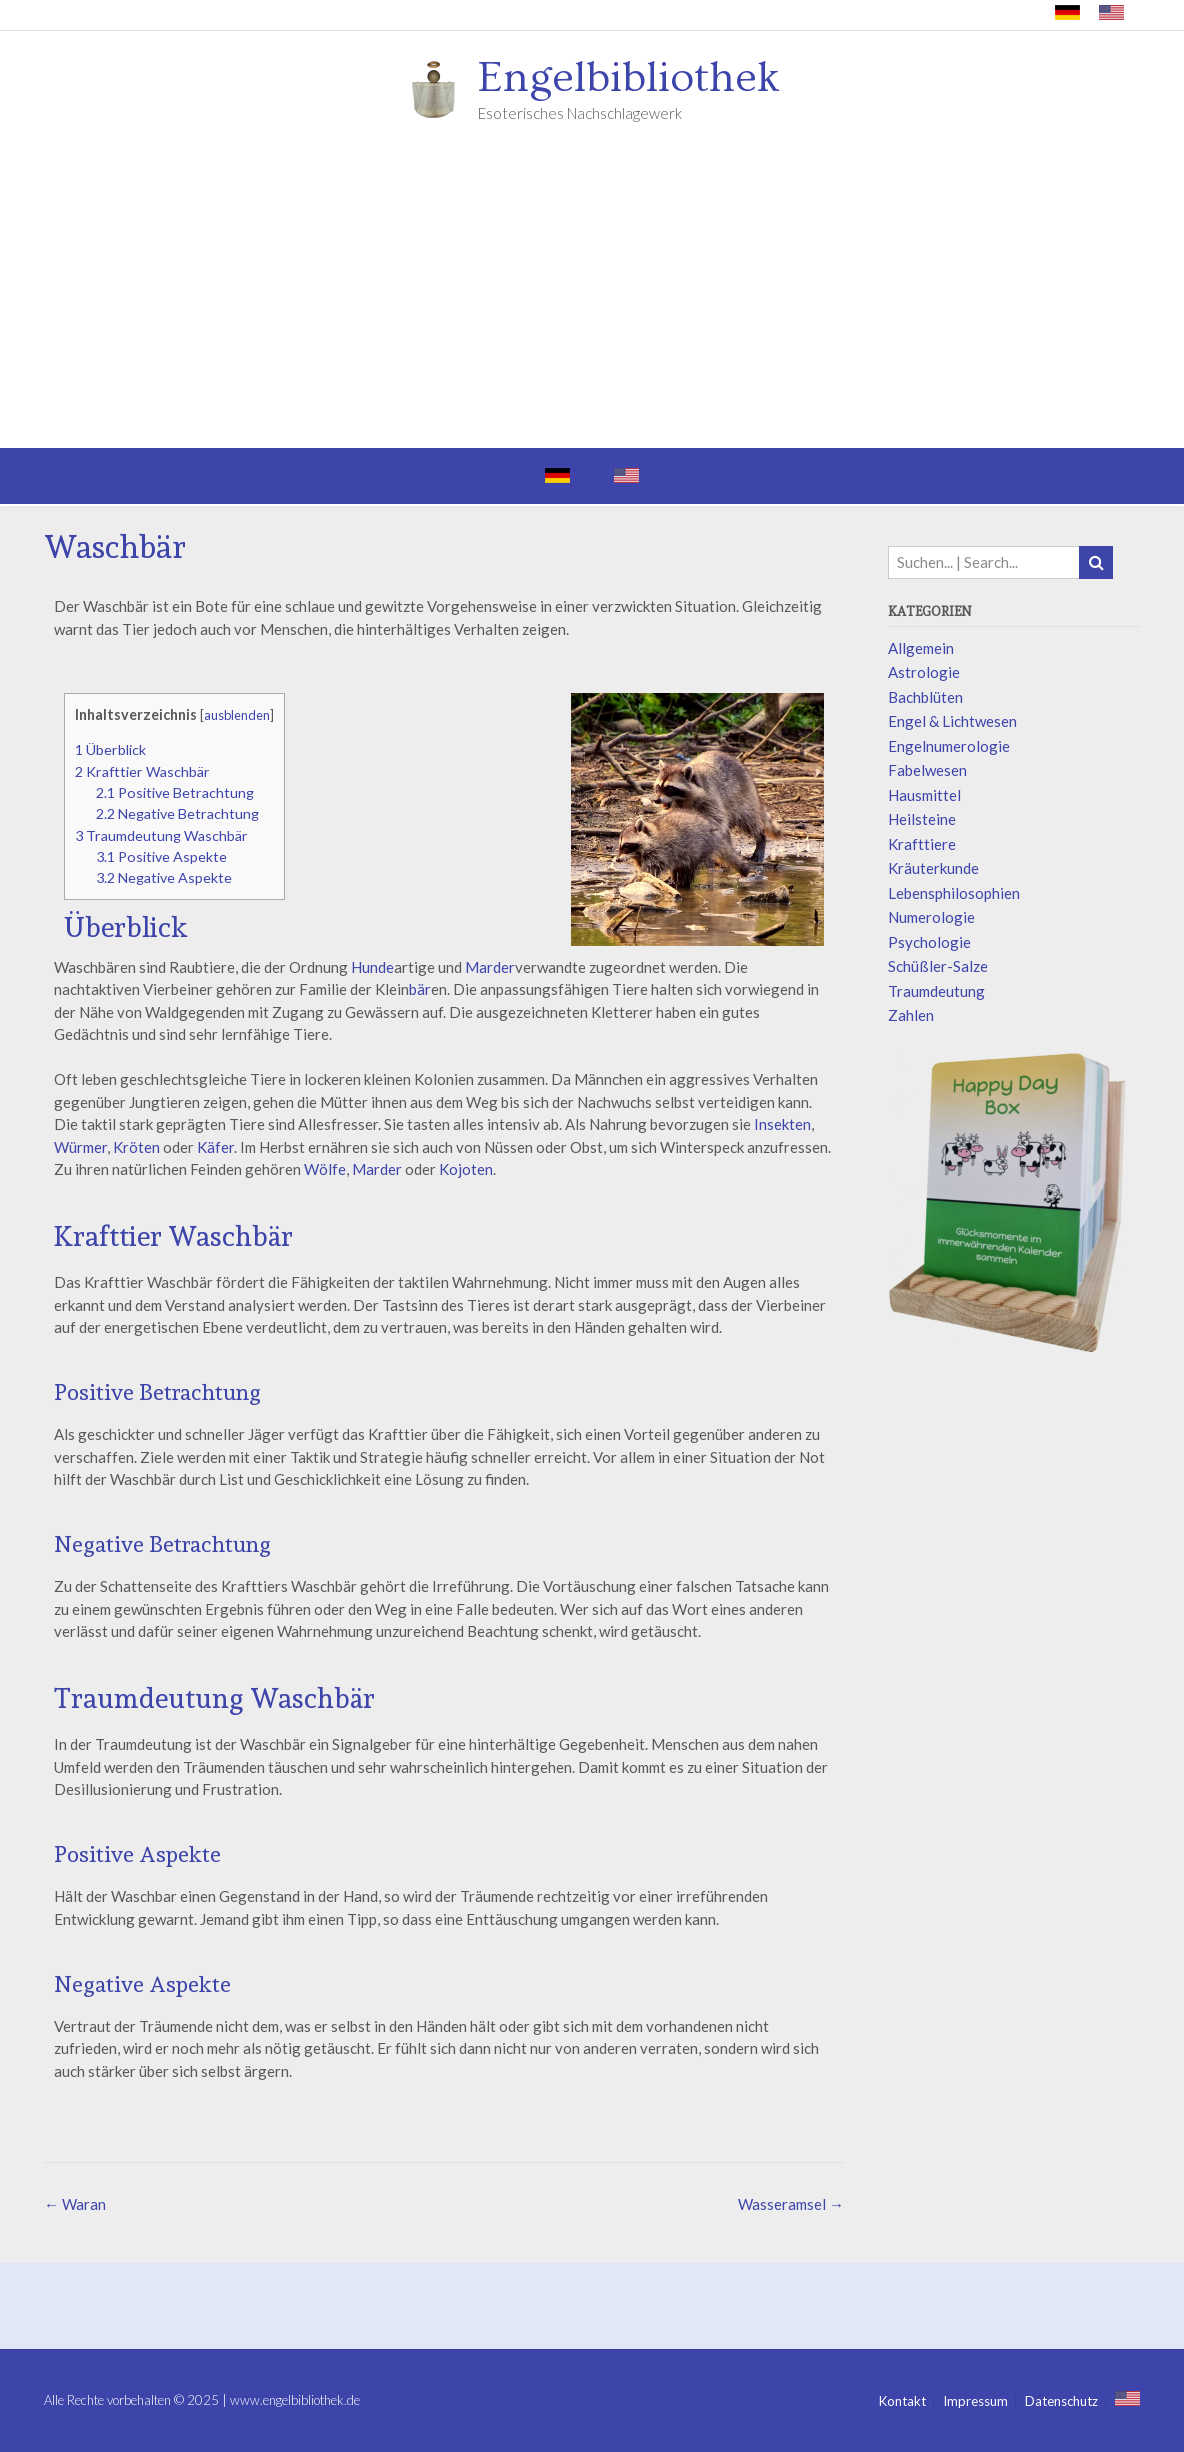  Describe the element at coordinates (75, 2204) in the screenshot. I see `Waran` at that location.